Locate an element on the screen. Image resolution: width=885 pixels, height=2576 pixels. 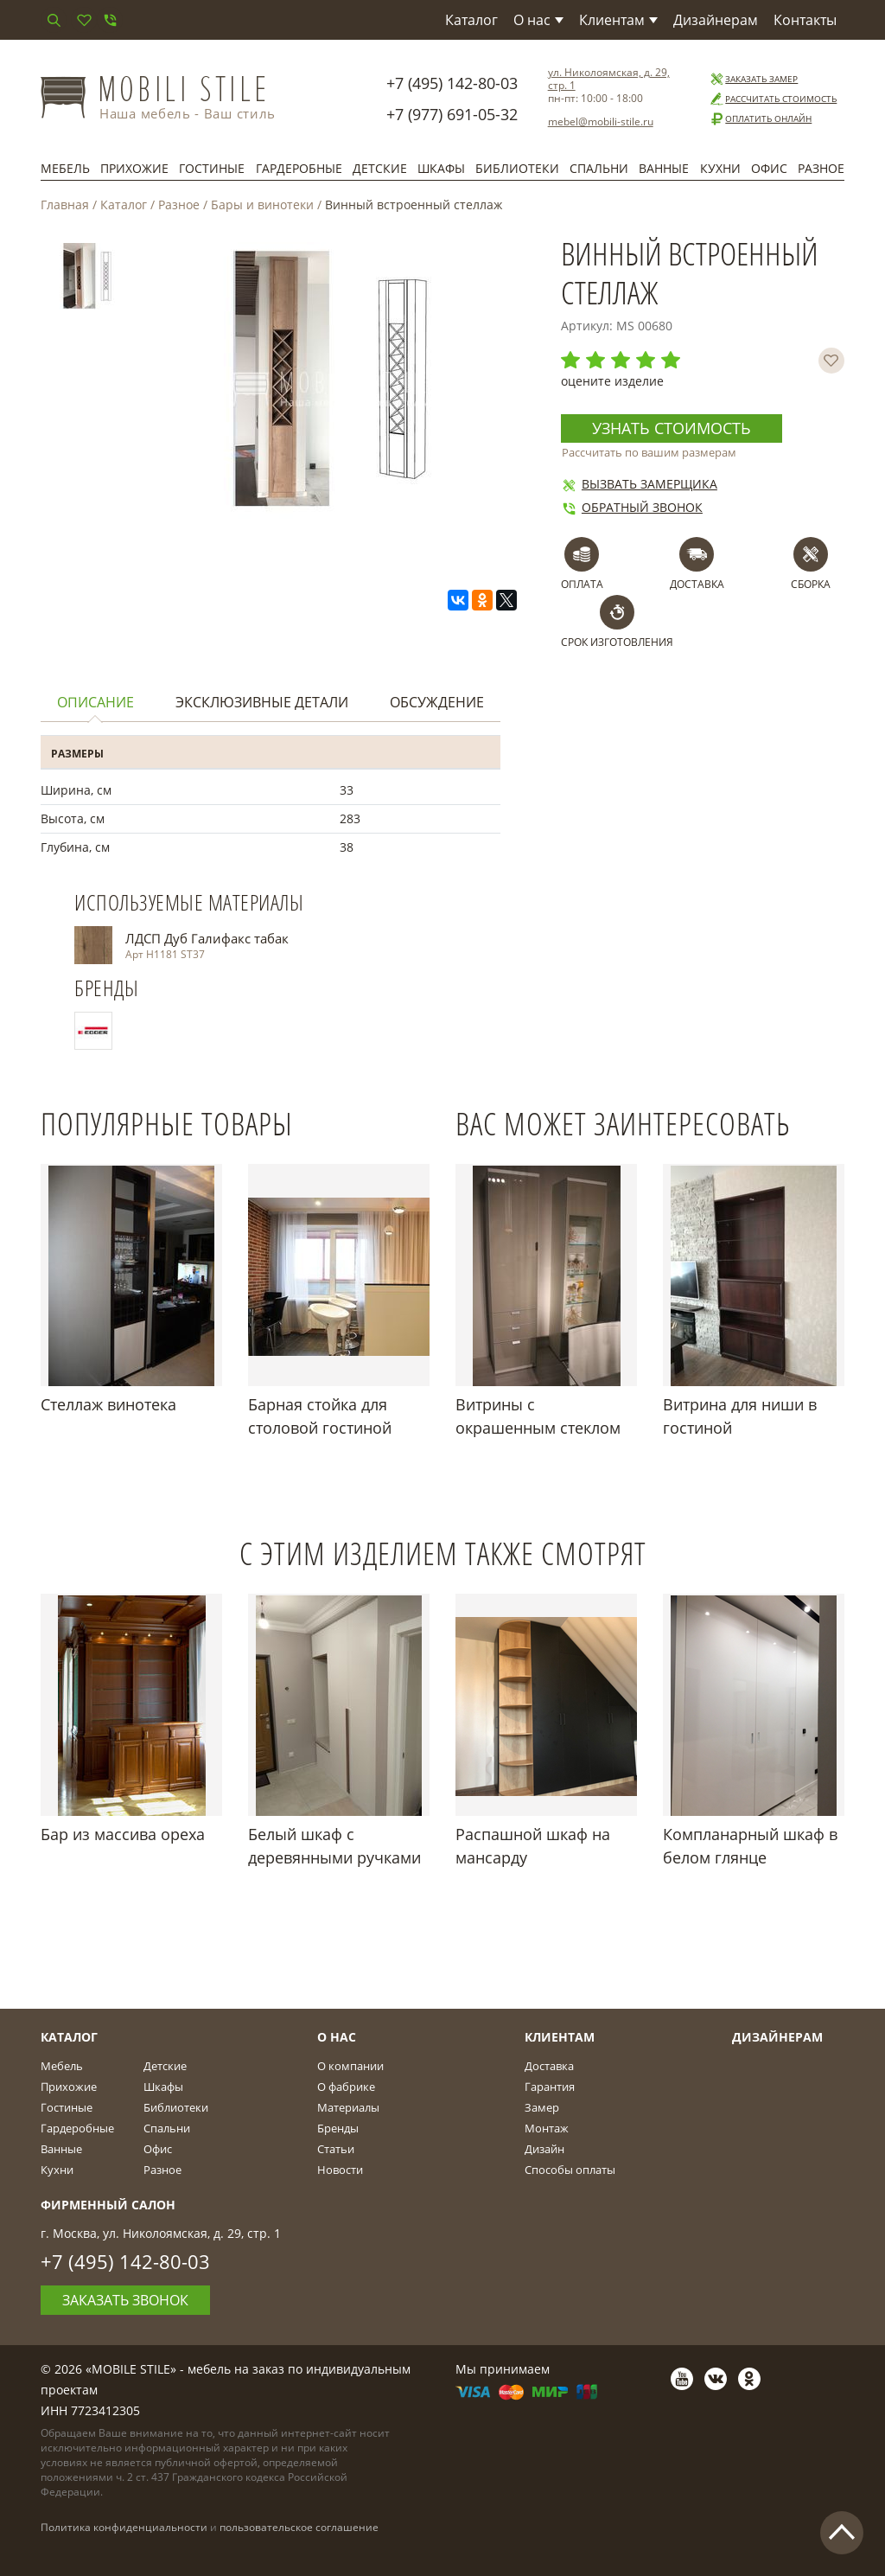
Гарантия is located at coordinates (550, 2086).